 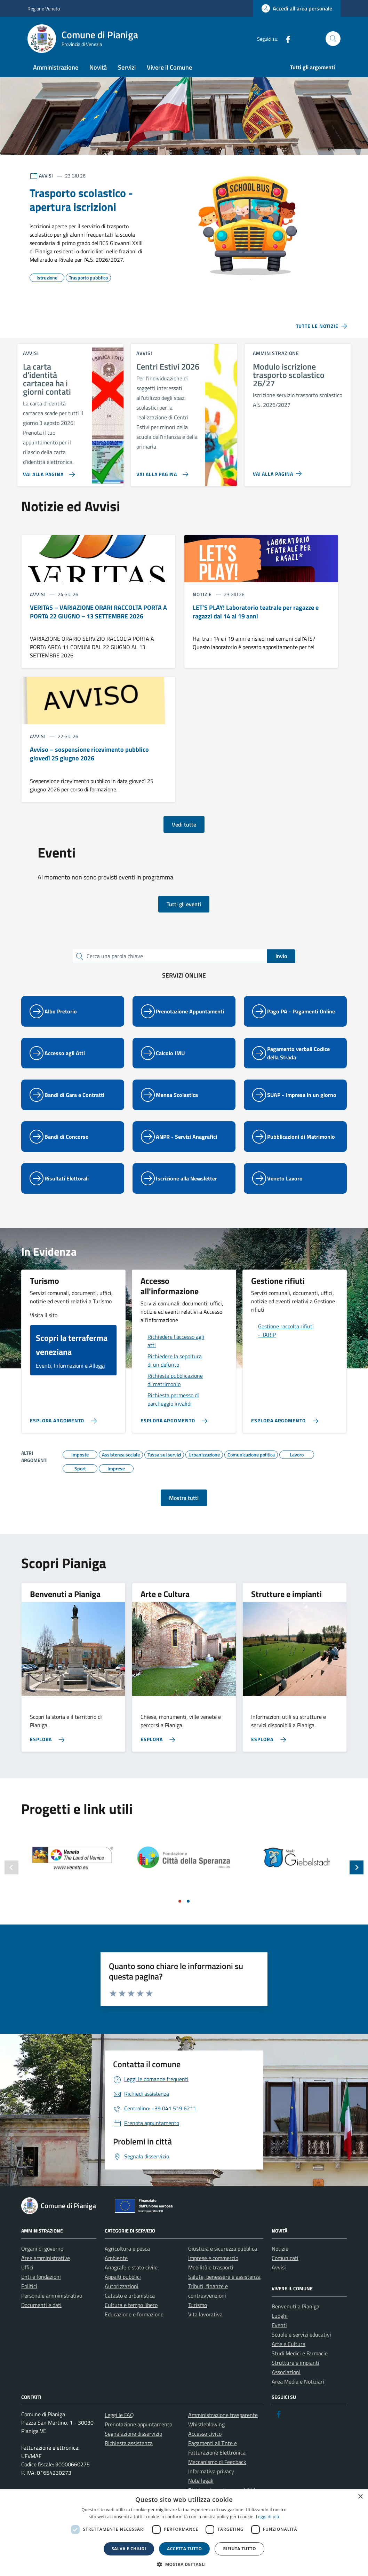 I want to click on Appalti pubblici [link], so click(x=123, y=2277).